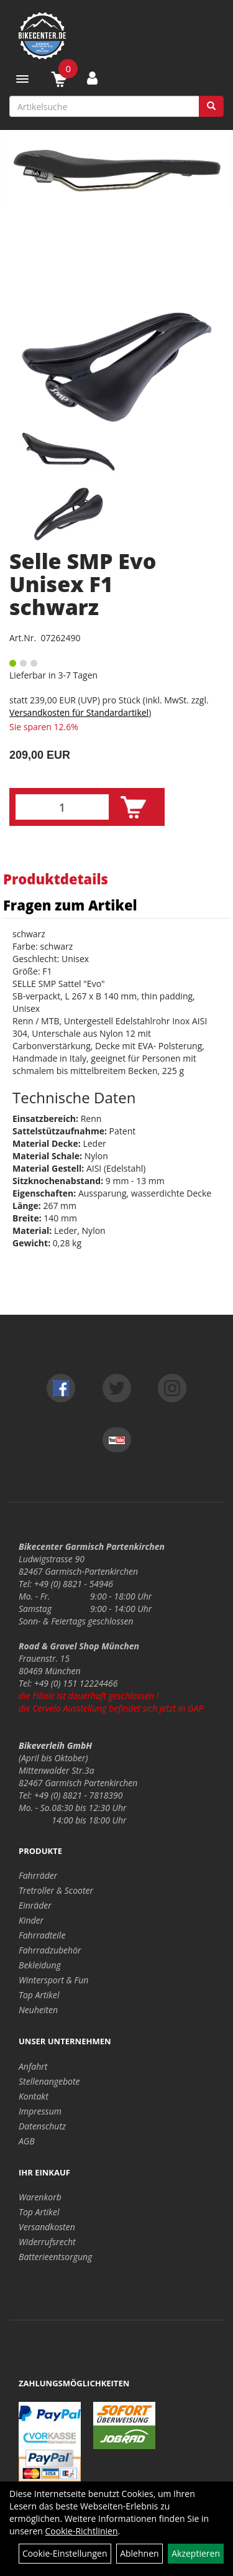 The width and height of the screenshot is (233, 2576). Describe the element at coordinates (53, 1980) in the screenshot. I see `Wintersport & Fun` at that location.